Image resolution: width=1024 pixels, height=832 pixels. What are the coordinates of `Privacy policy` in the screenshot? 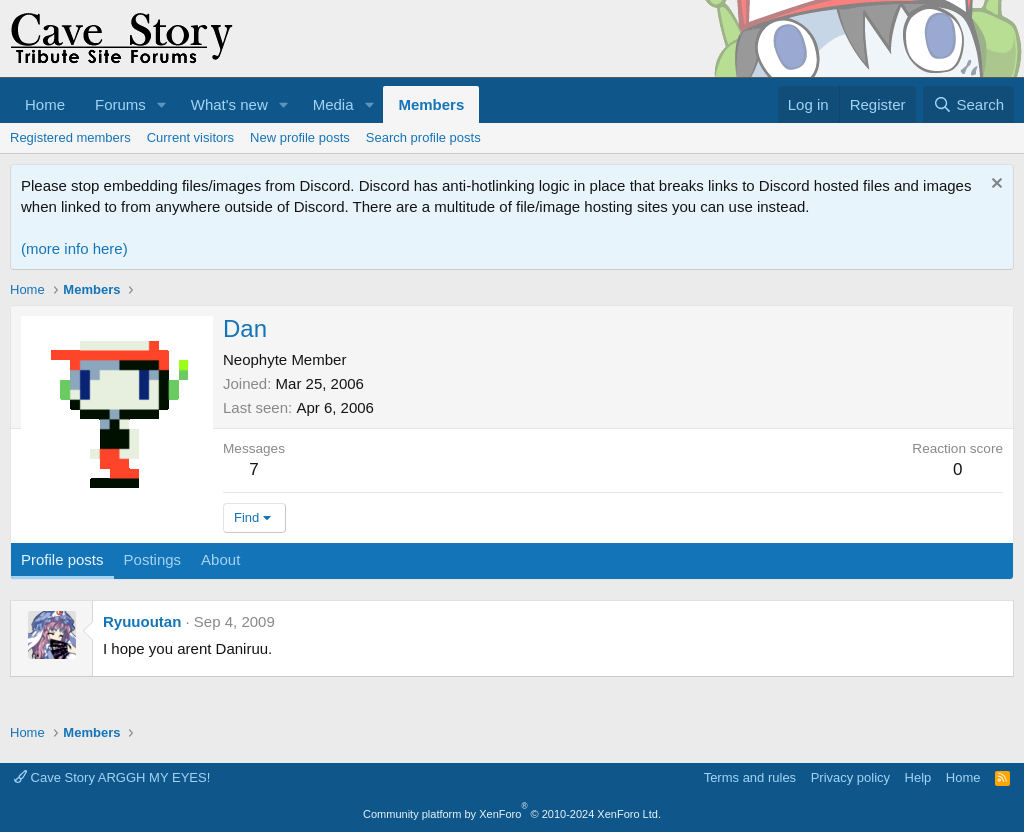 It's located at (850, 777).